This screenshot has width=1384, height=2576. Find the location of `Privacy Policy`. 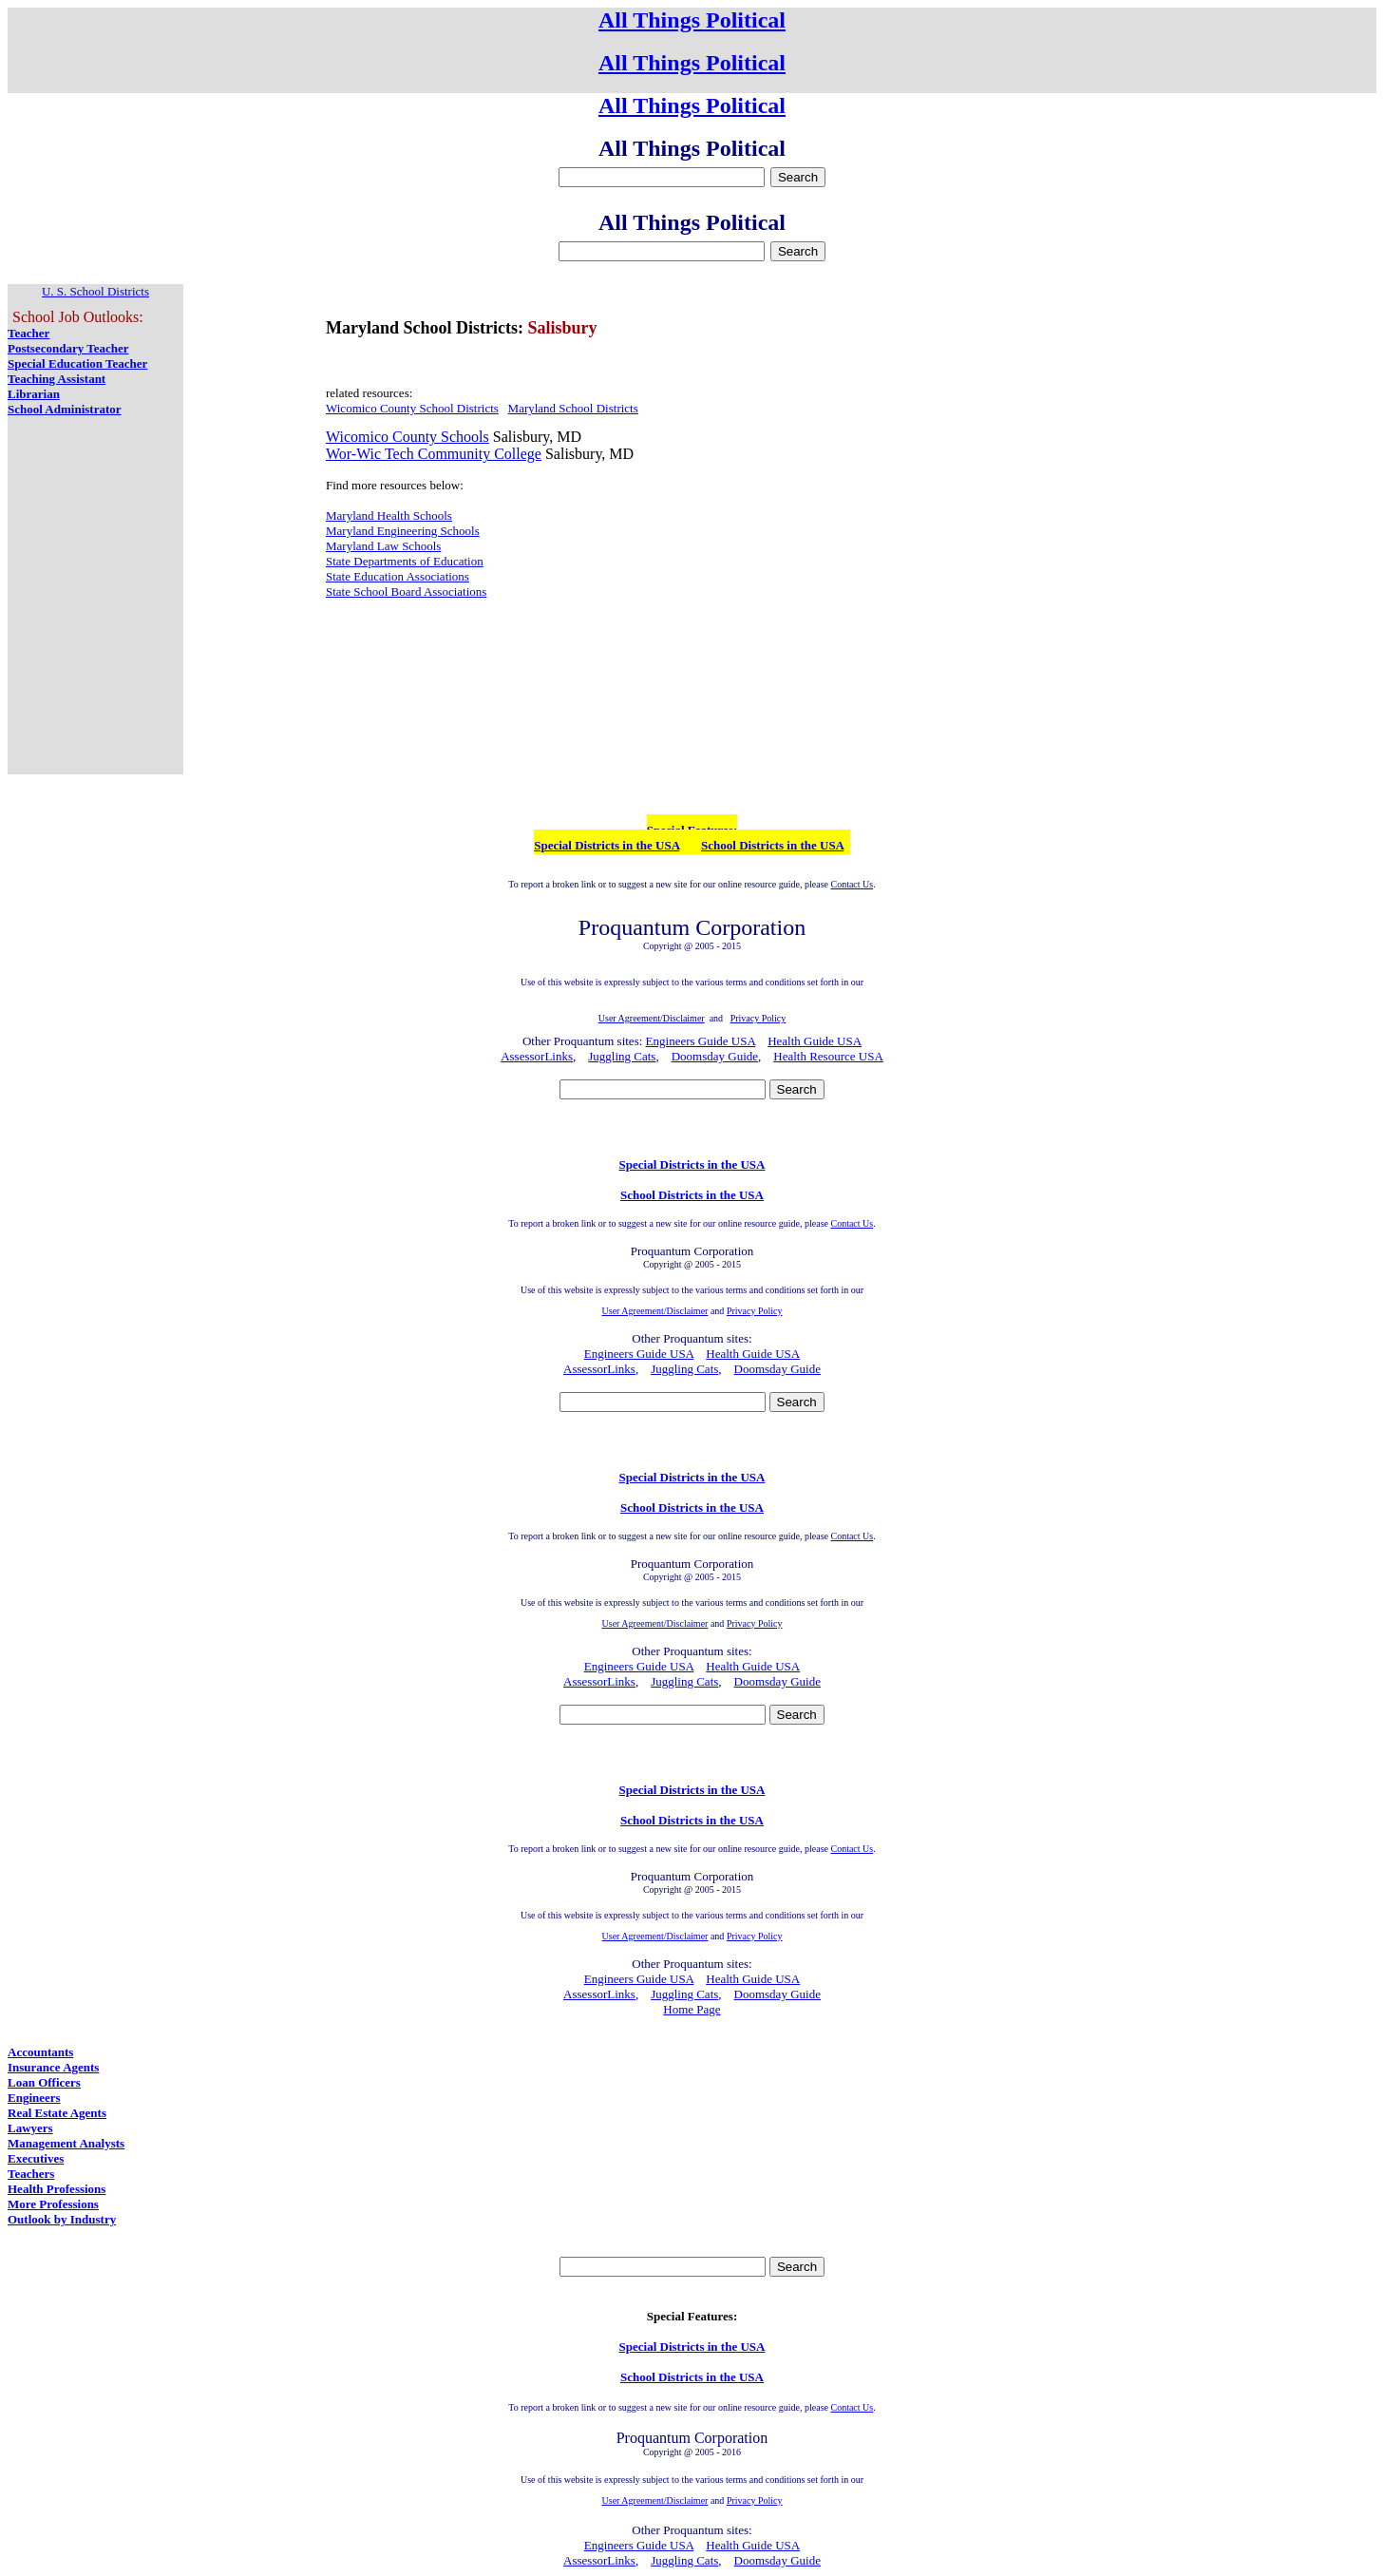

Privacy Policy is located at coordinates (755, 1311).